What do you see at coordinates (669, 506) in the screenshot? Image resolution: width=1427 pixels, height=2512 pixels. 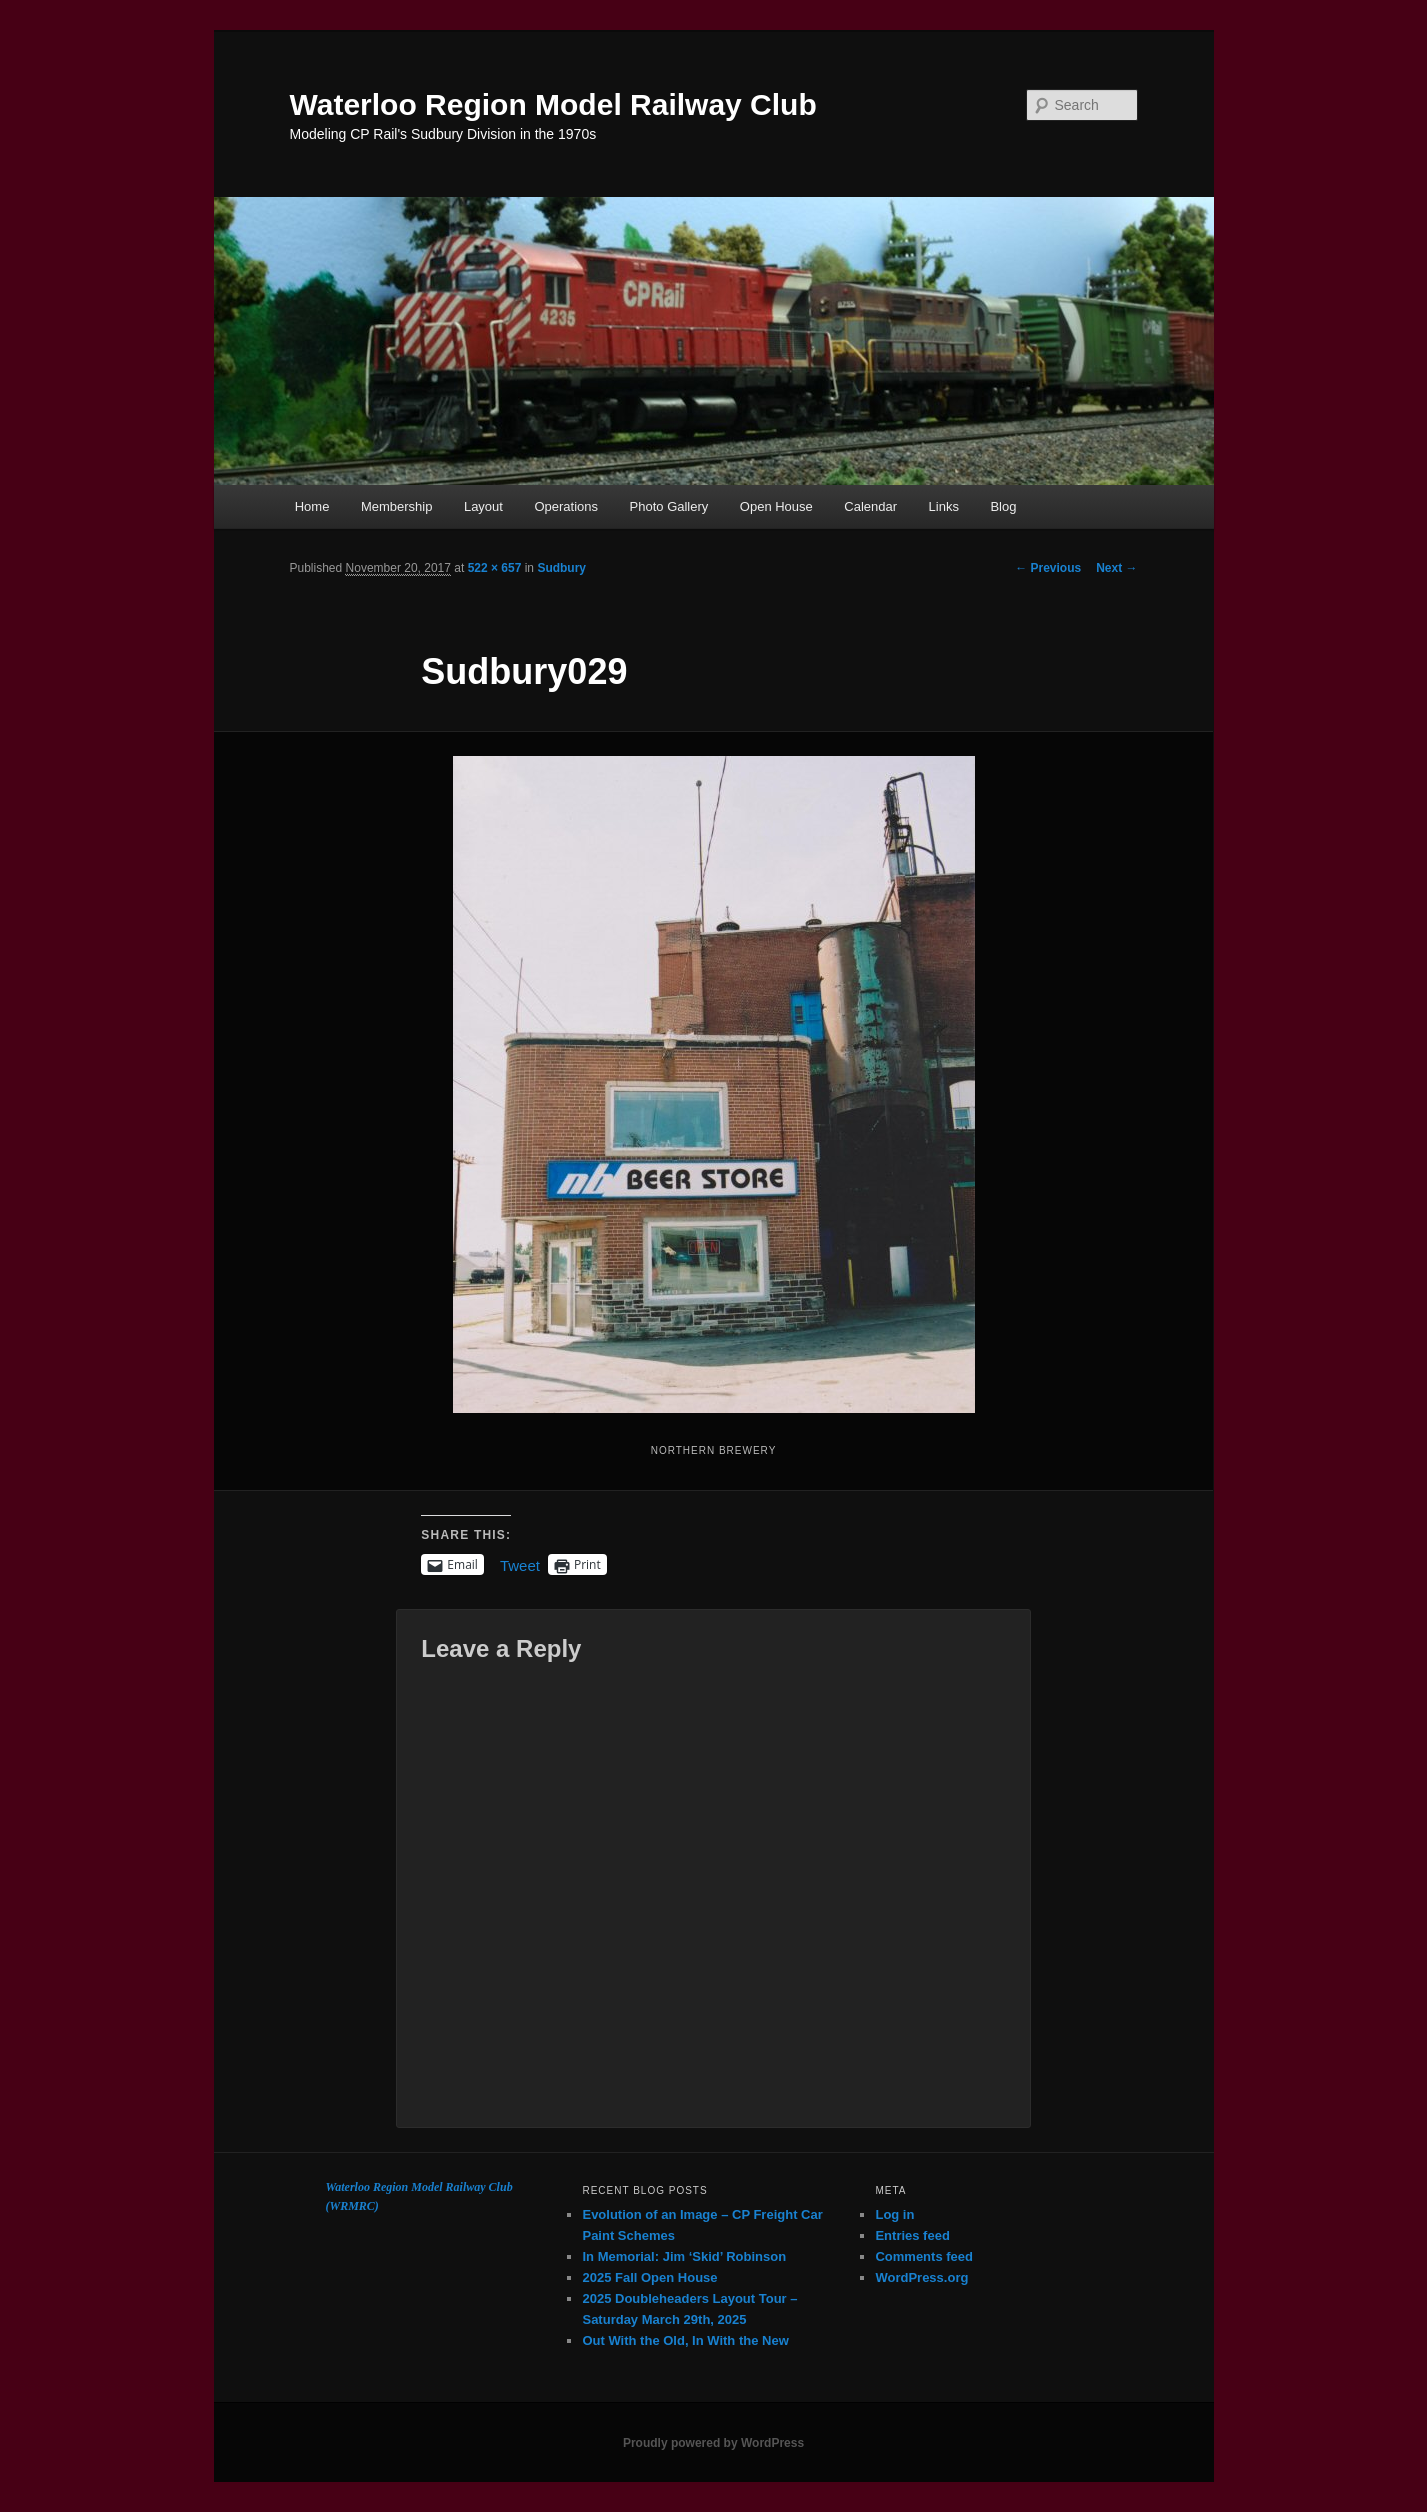 I see `Photo Gallery` at bounding box center [669, 506].